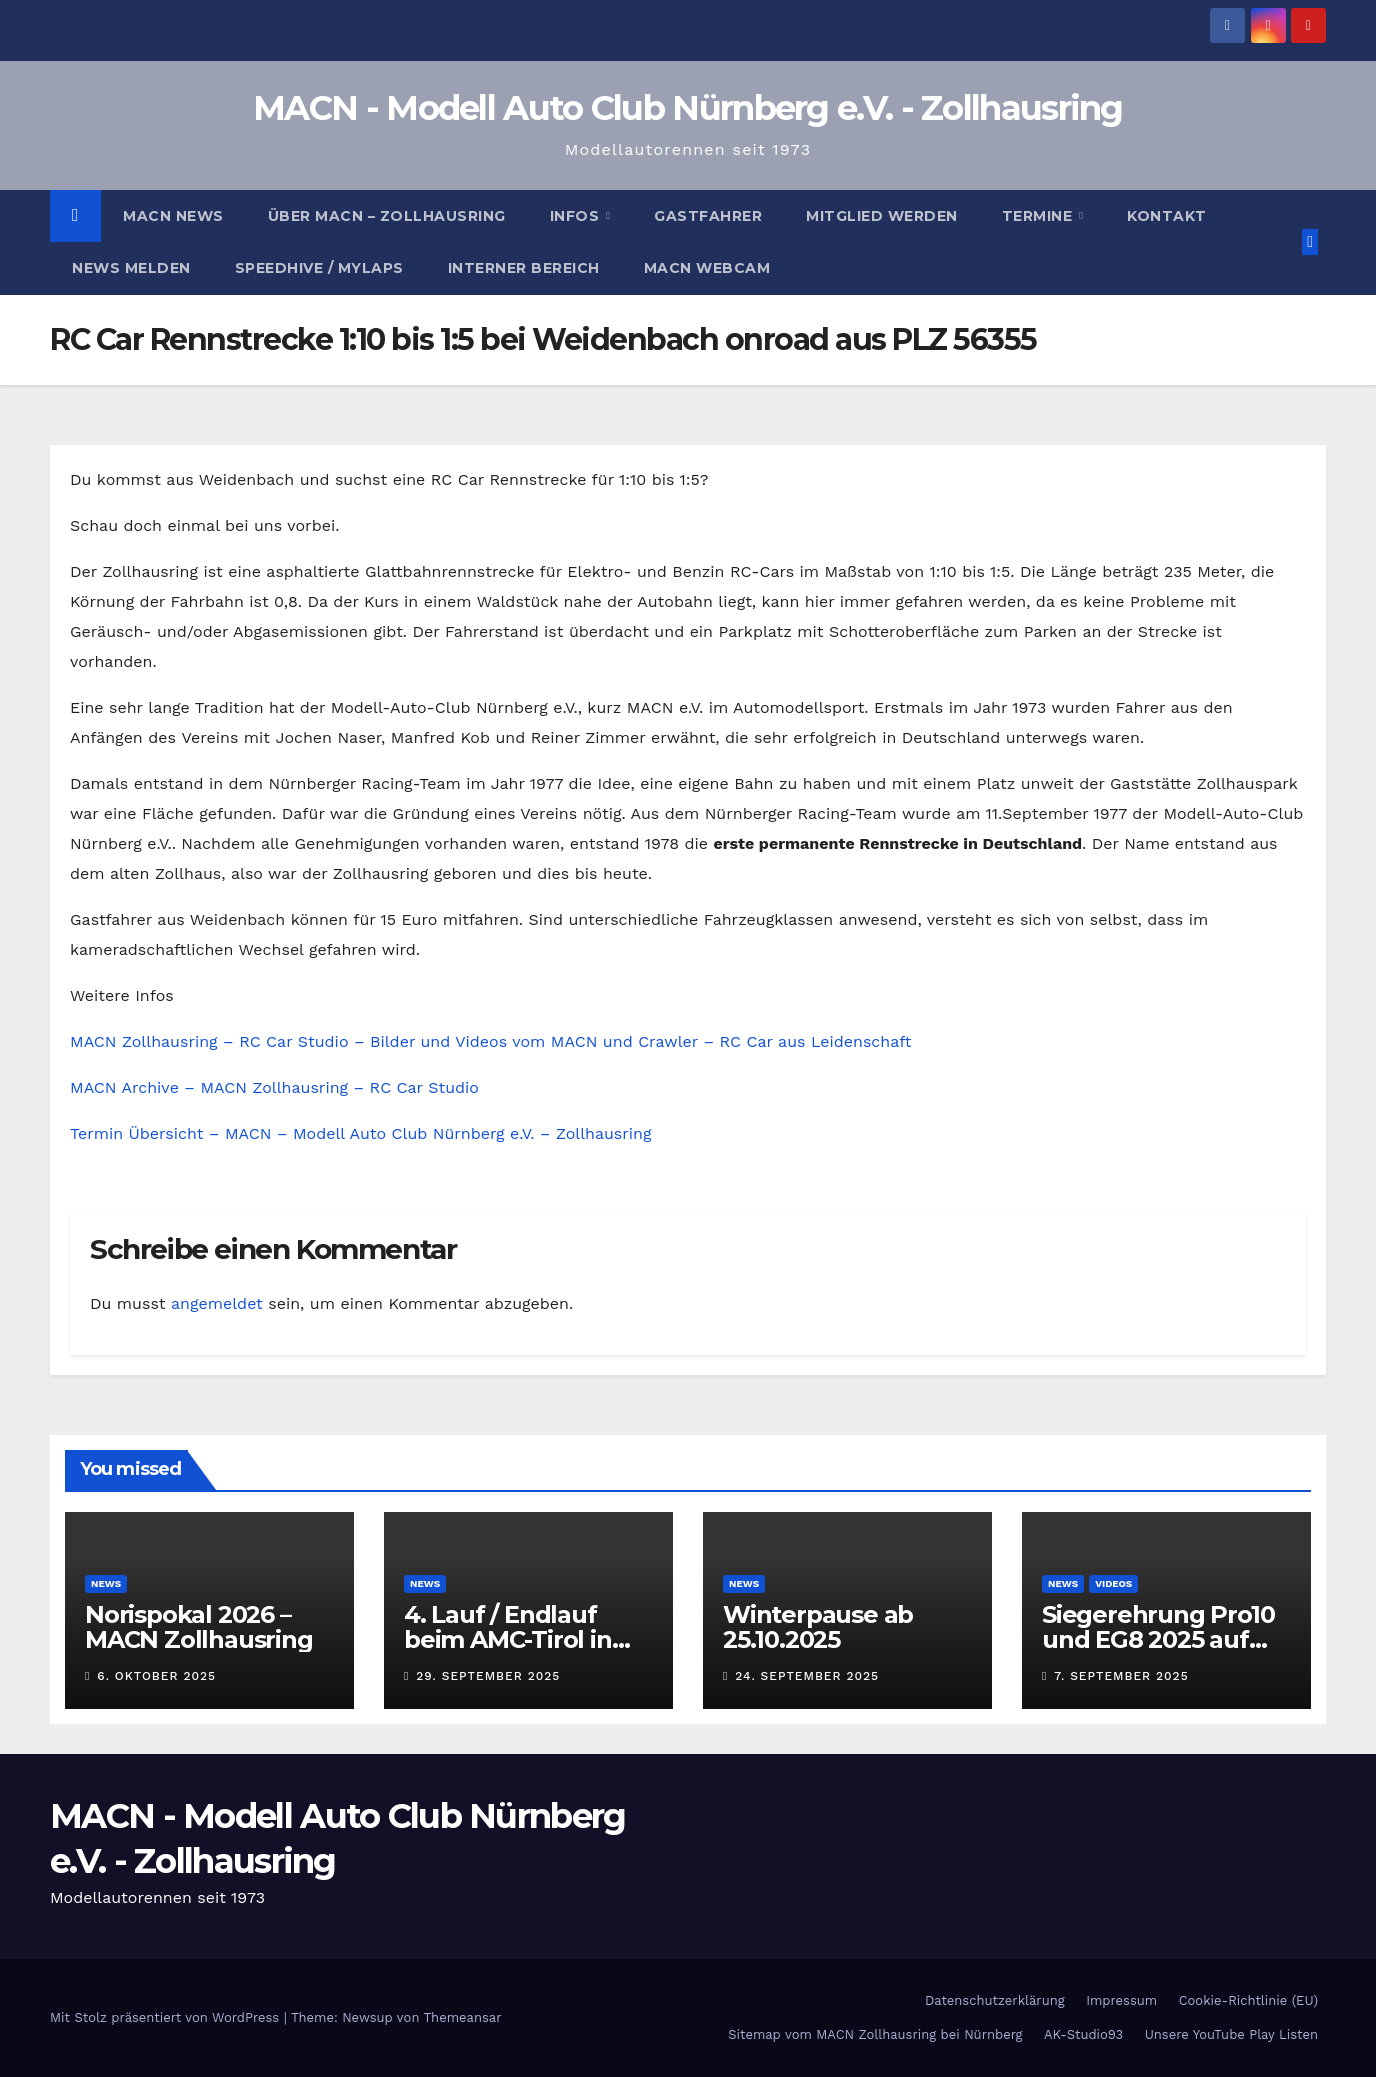  What do you see at coordinates (707, 268) in the screenshot?
I see `MACN Webcam` at bounding box center [707, 268].